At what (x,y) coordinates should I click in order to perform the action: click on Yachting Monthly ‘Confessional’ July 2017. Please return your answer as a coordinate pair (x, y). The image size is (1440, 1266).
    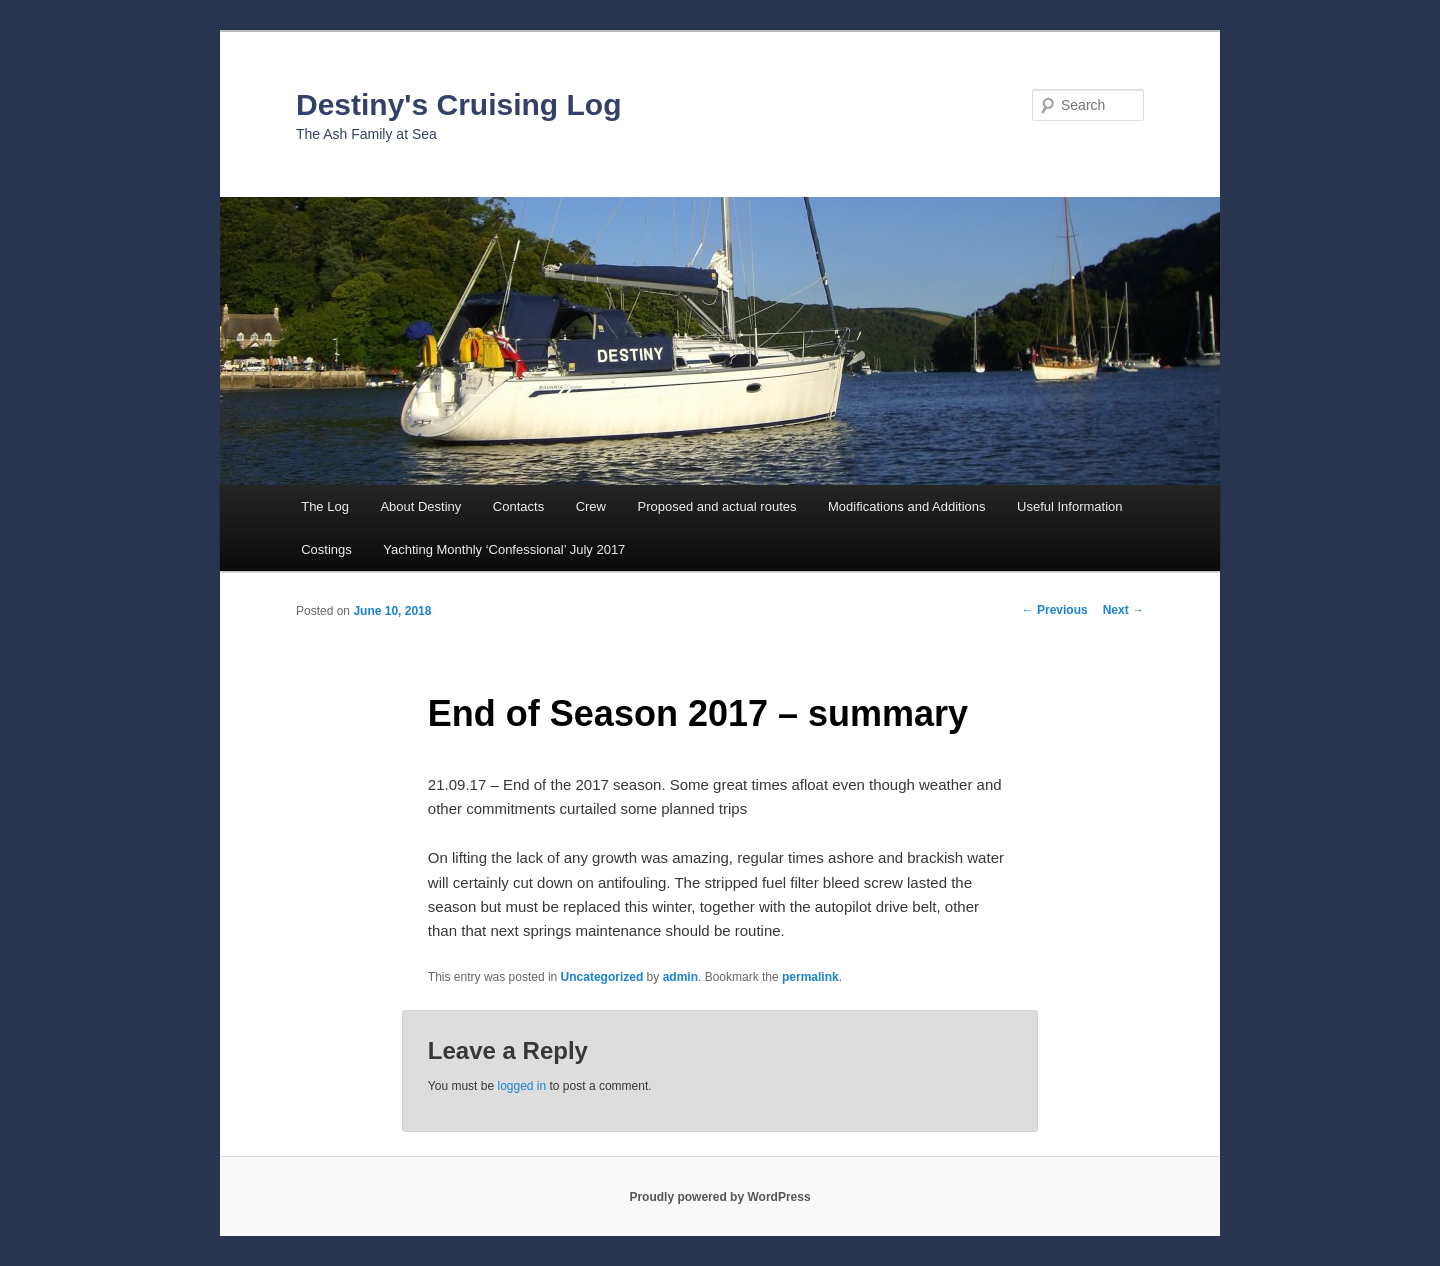
    Looking at the image, I should click on (504, 549).